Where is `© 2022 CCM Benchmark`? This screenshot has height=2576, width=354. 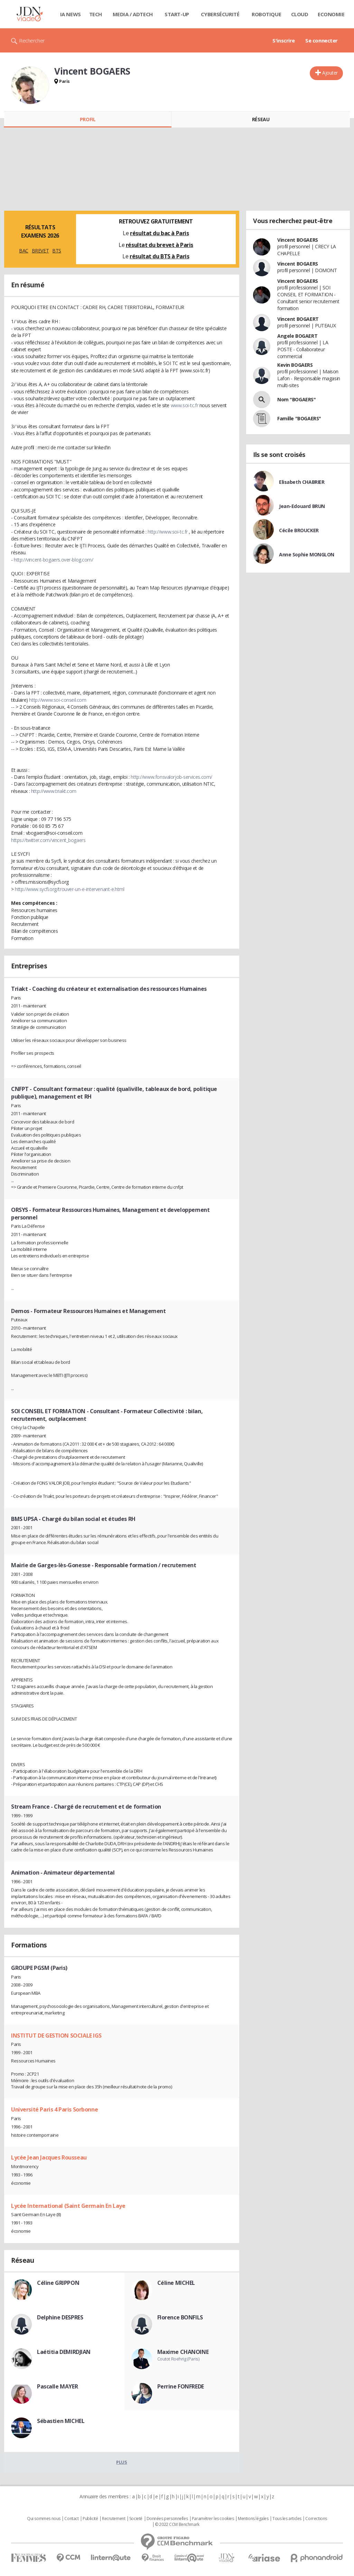 © 2022 CCM Benchmark is located at coordinates (177, 2524).